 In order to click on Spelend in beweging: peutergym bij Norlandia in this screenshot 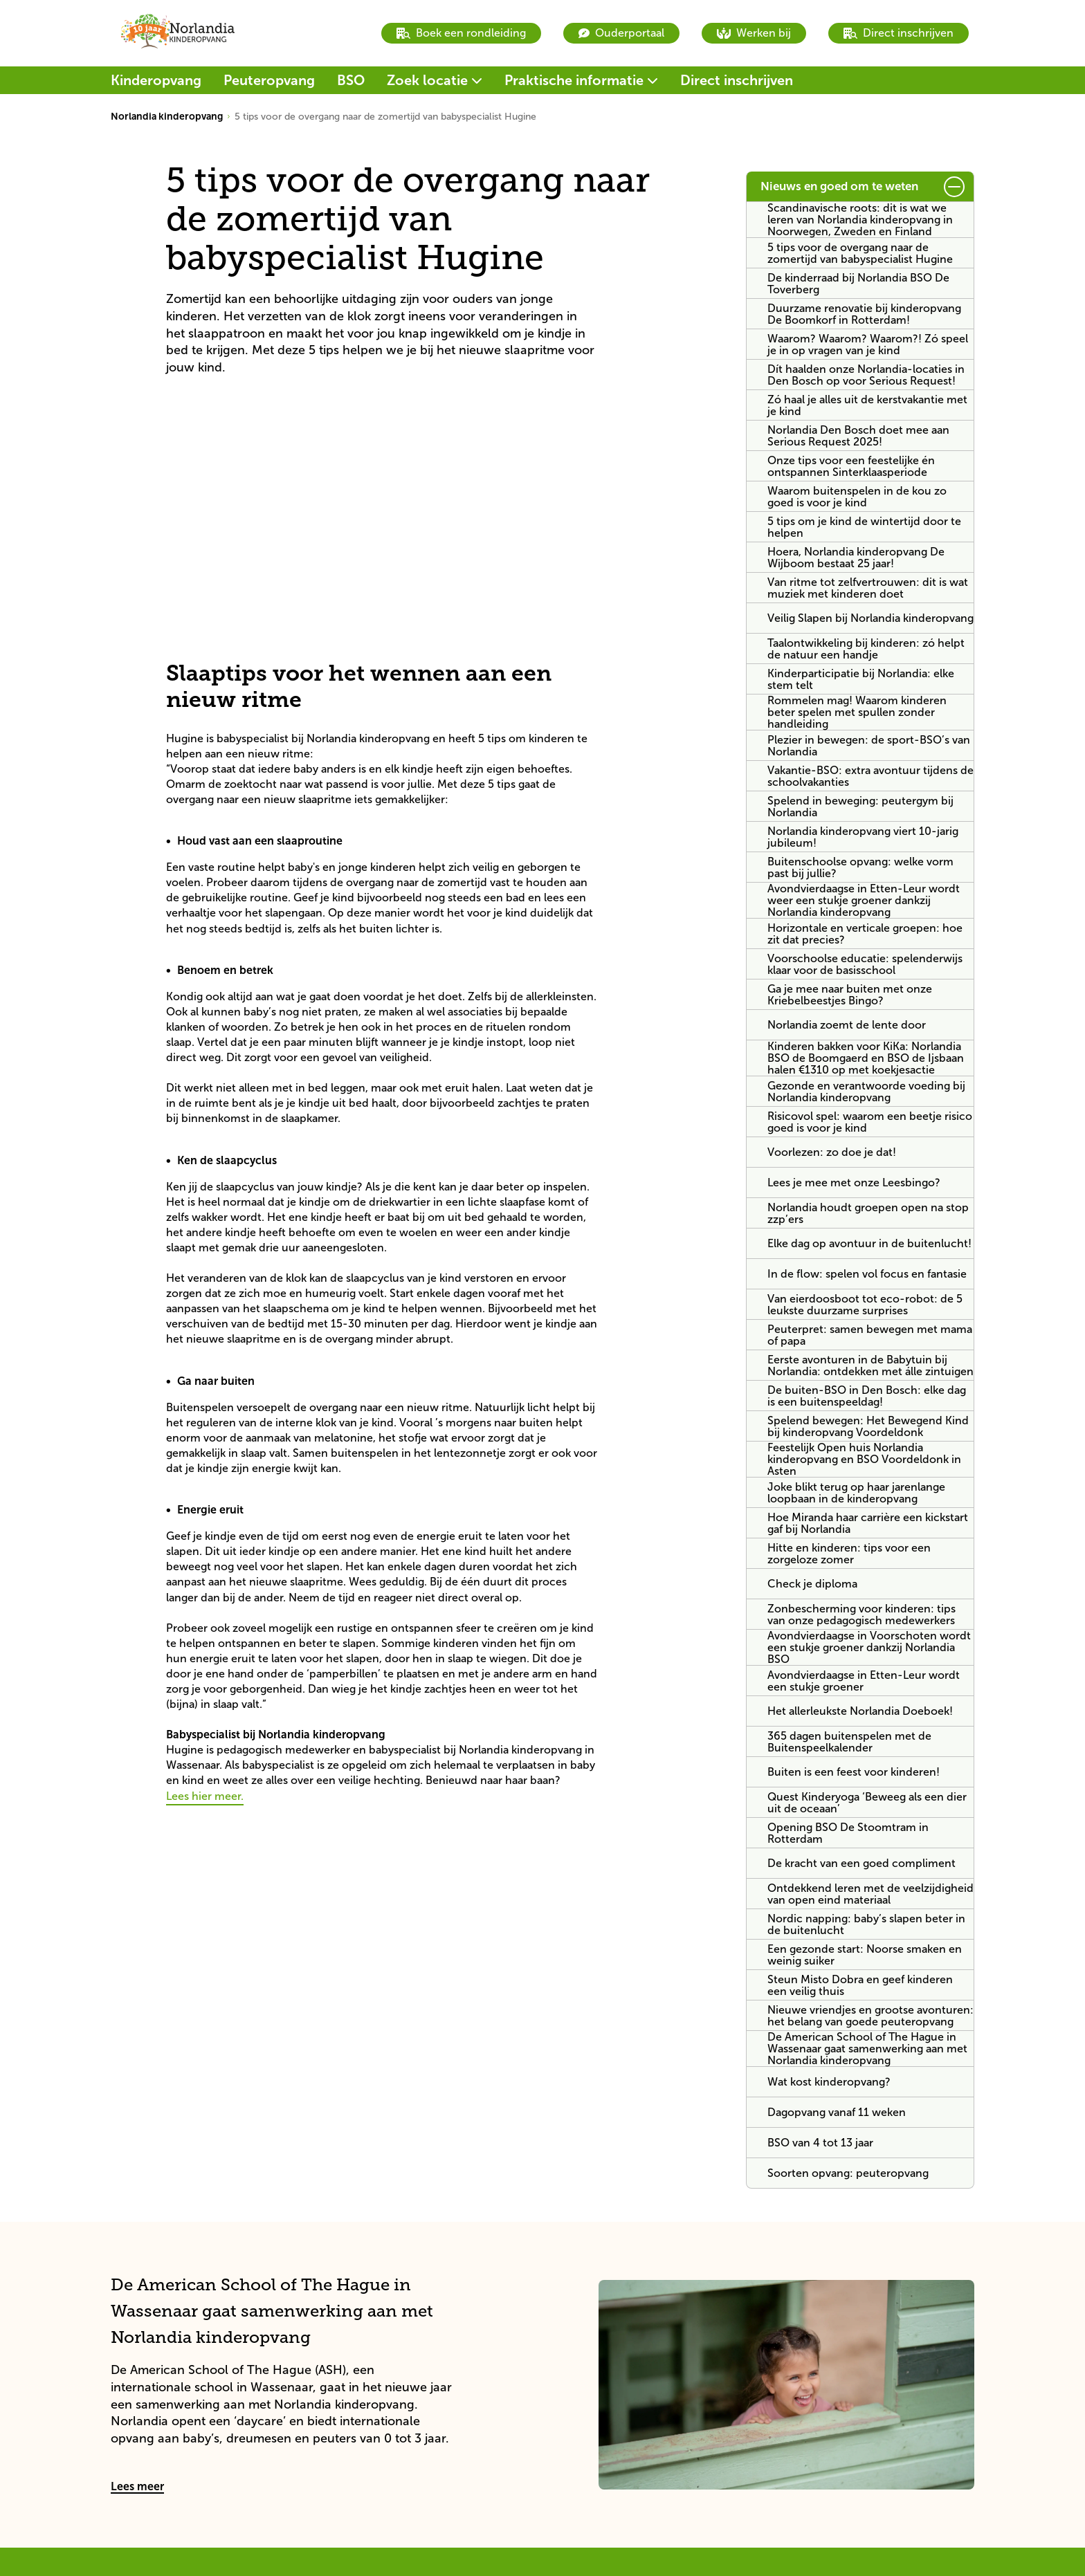, I will do `click(860, 806)`.